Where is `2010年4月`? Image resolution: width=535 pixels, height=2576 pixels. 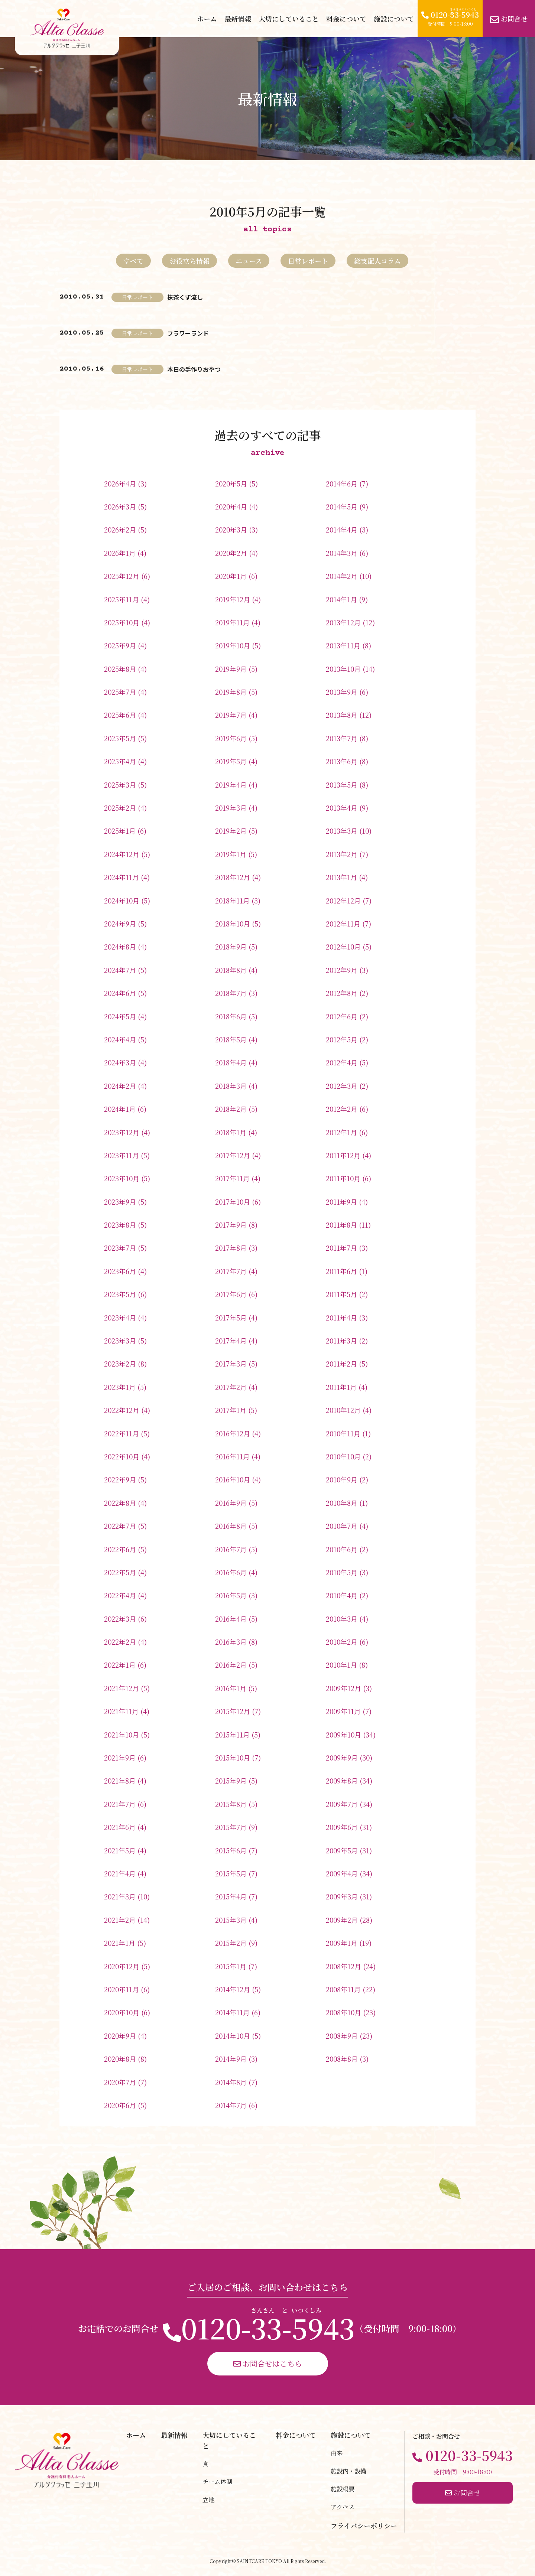
2010年4月 is located at coordinates (341, 1595).